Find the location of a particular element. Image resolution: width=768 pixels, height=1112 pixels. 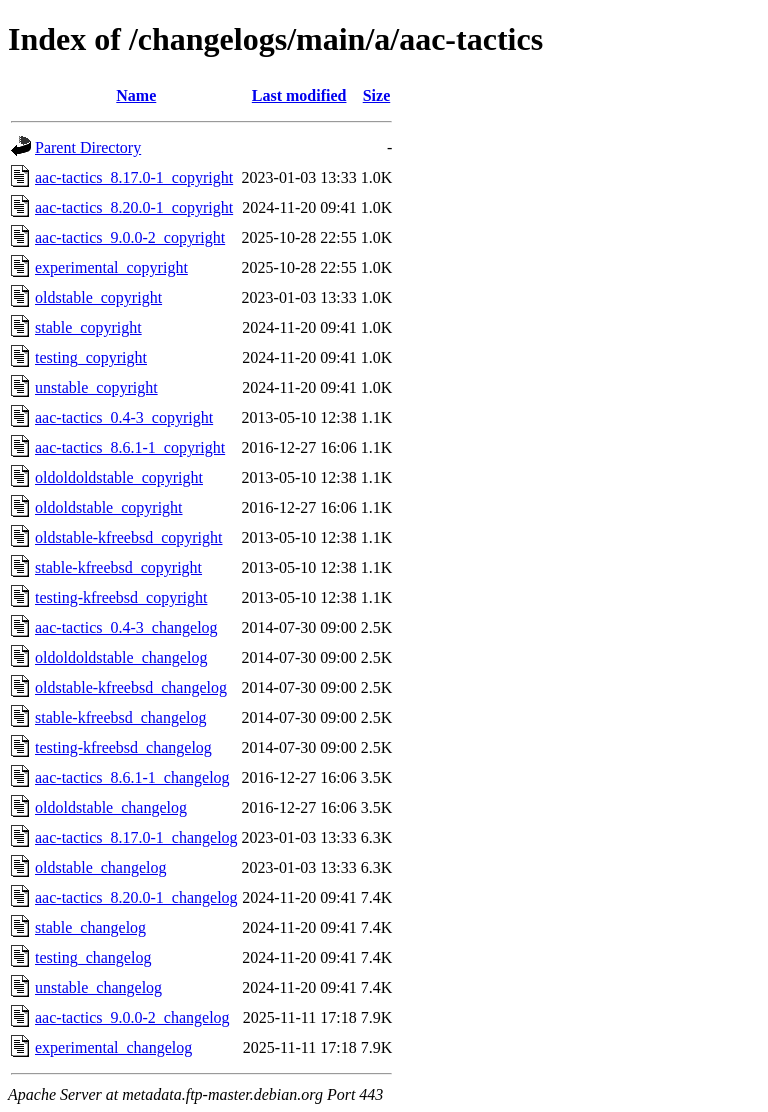

aac-tactics_8.17.0-1_changelog is located at coordinates (136, 837).